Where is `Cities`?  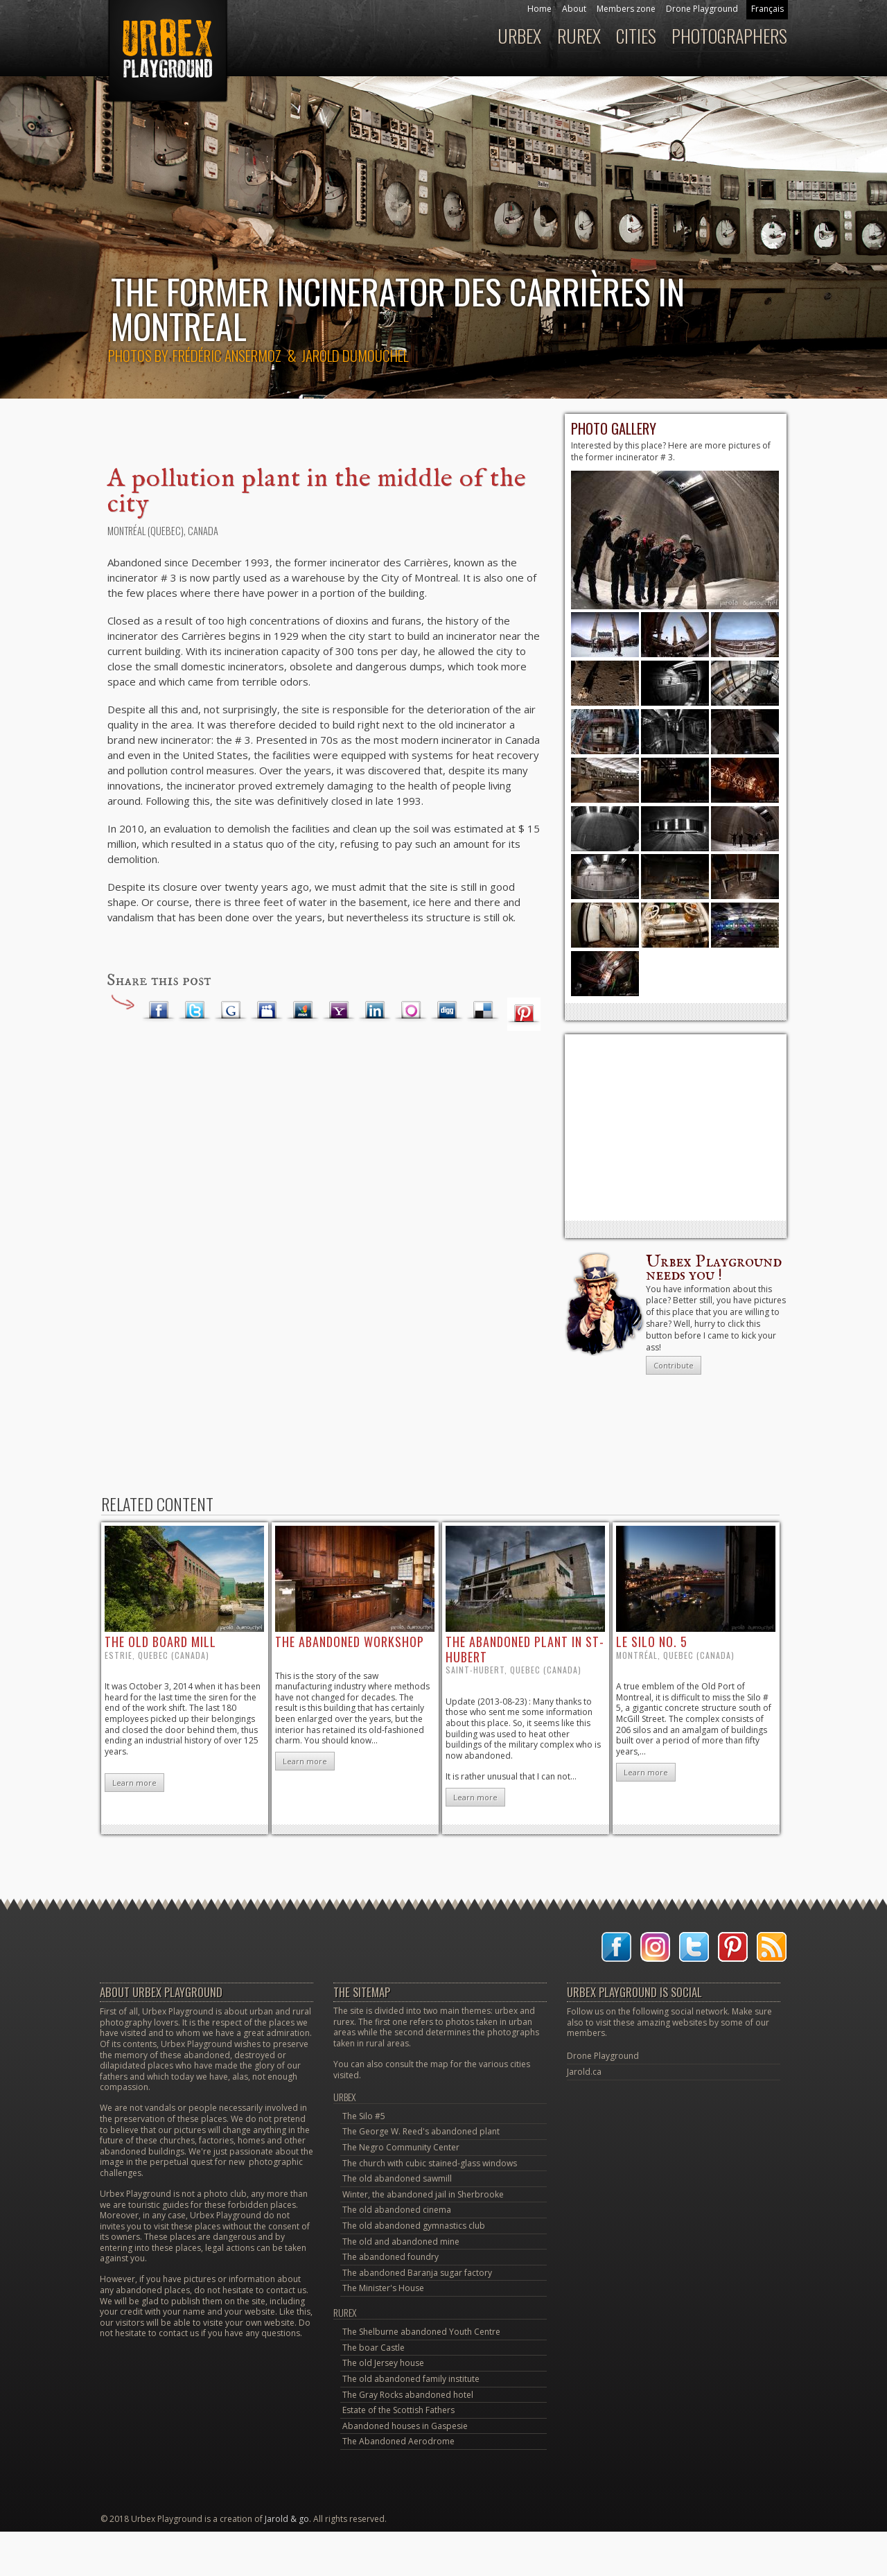 Cities is located at coordinates (636, 35).